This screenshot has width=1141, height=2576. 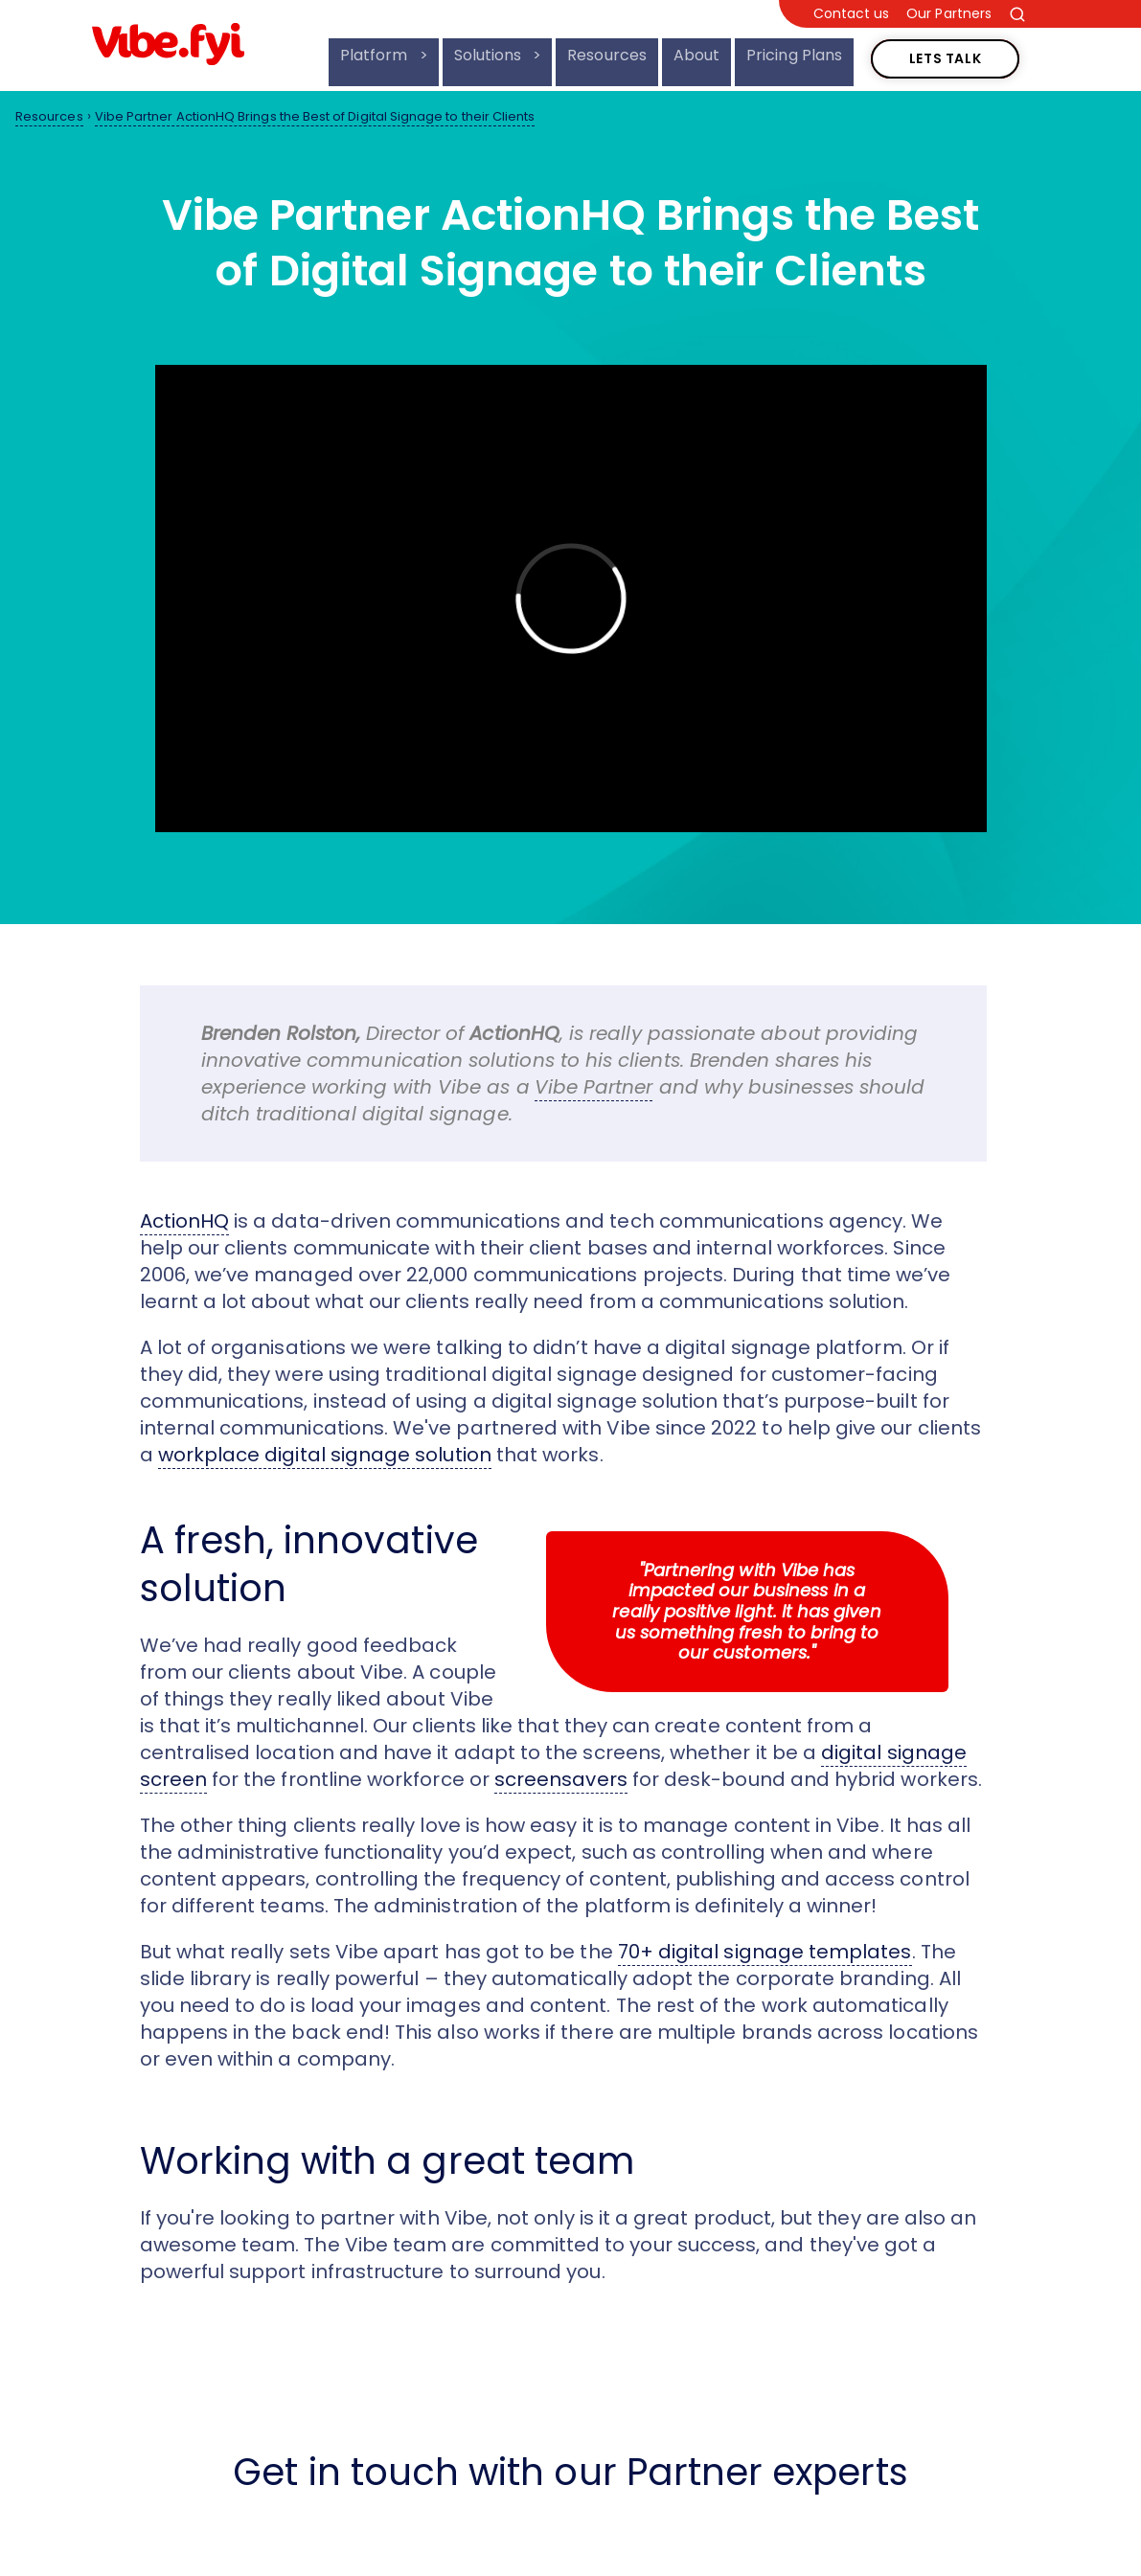 What do you see at coordinates (851, 14) in the screenshot?
I see `Contact us` at bounding box center [851, 14].